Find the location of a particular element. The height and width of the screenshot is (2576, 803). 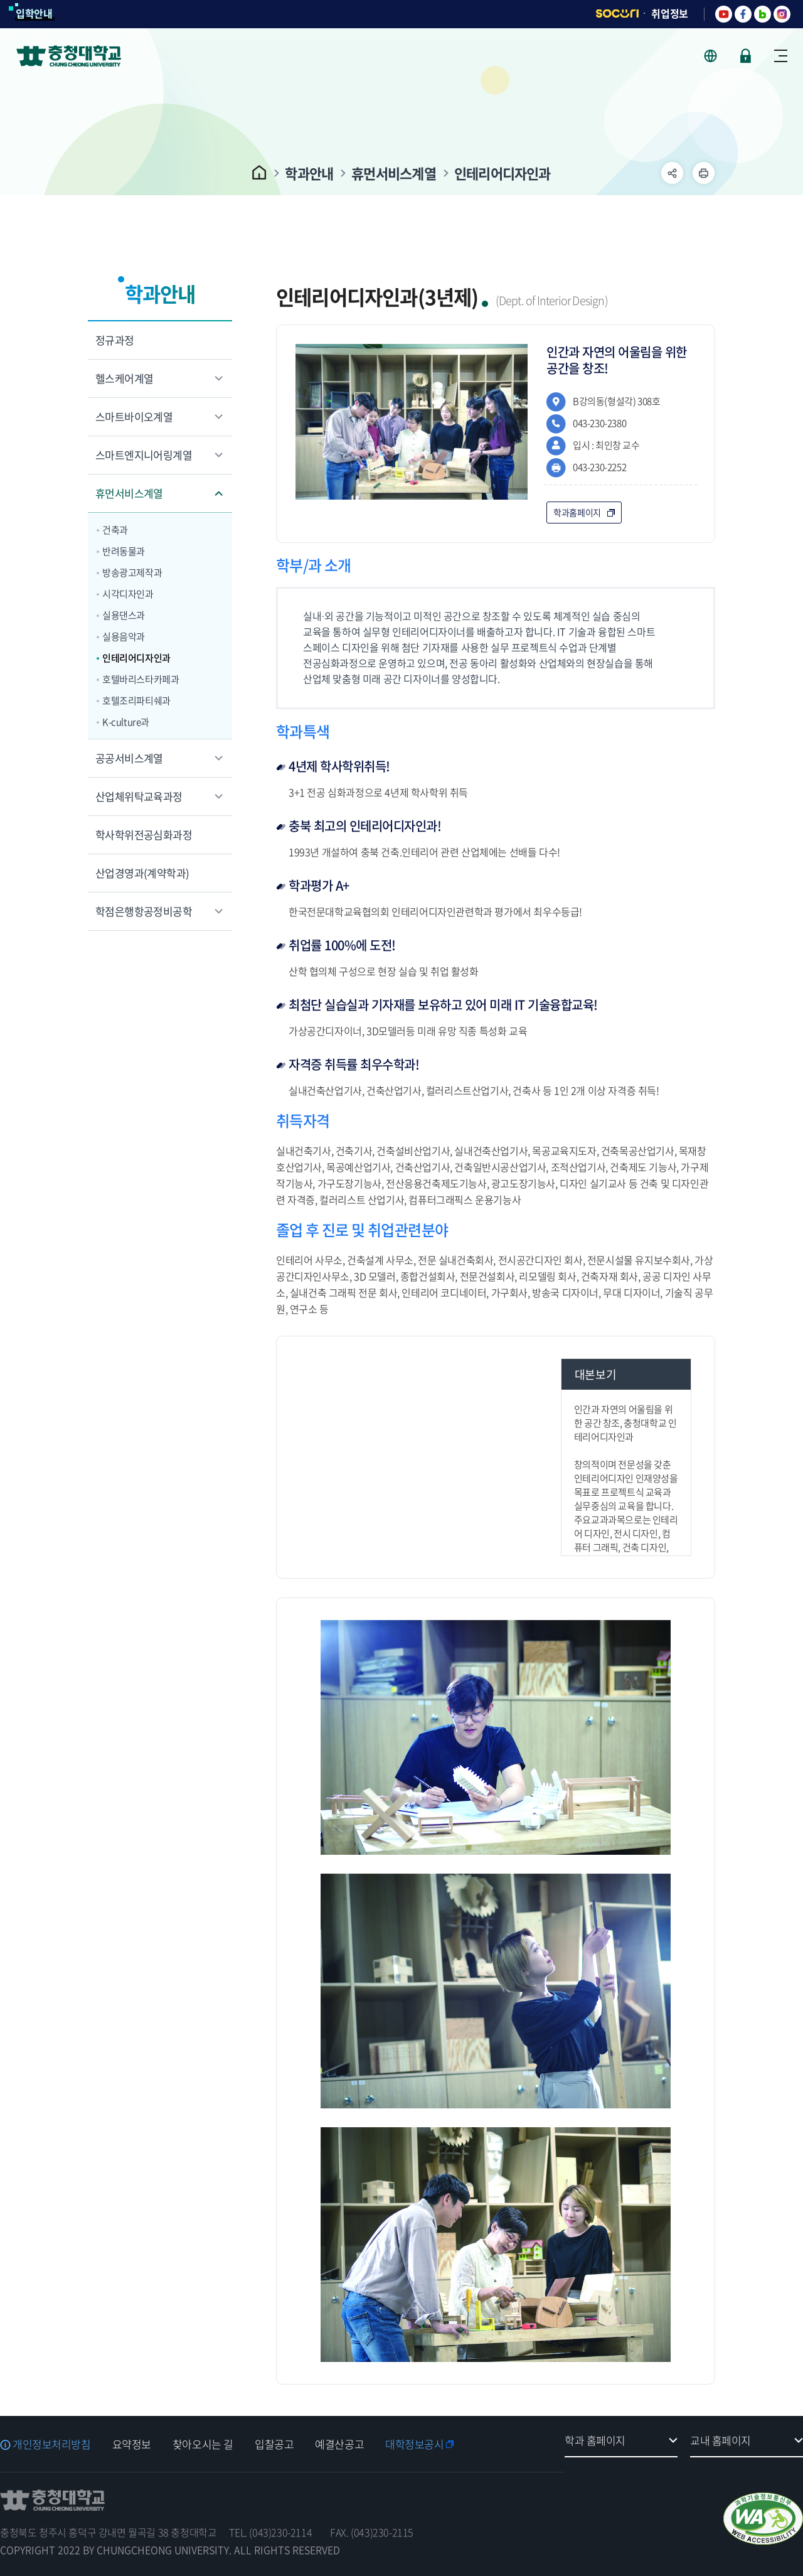

실용음악과 is located at coordinates (123, 636).